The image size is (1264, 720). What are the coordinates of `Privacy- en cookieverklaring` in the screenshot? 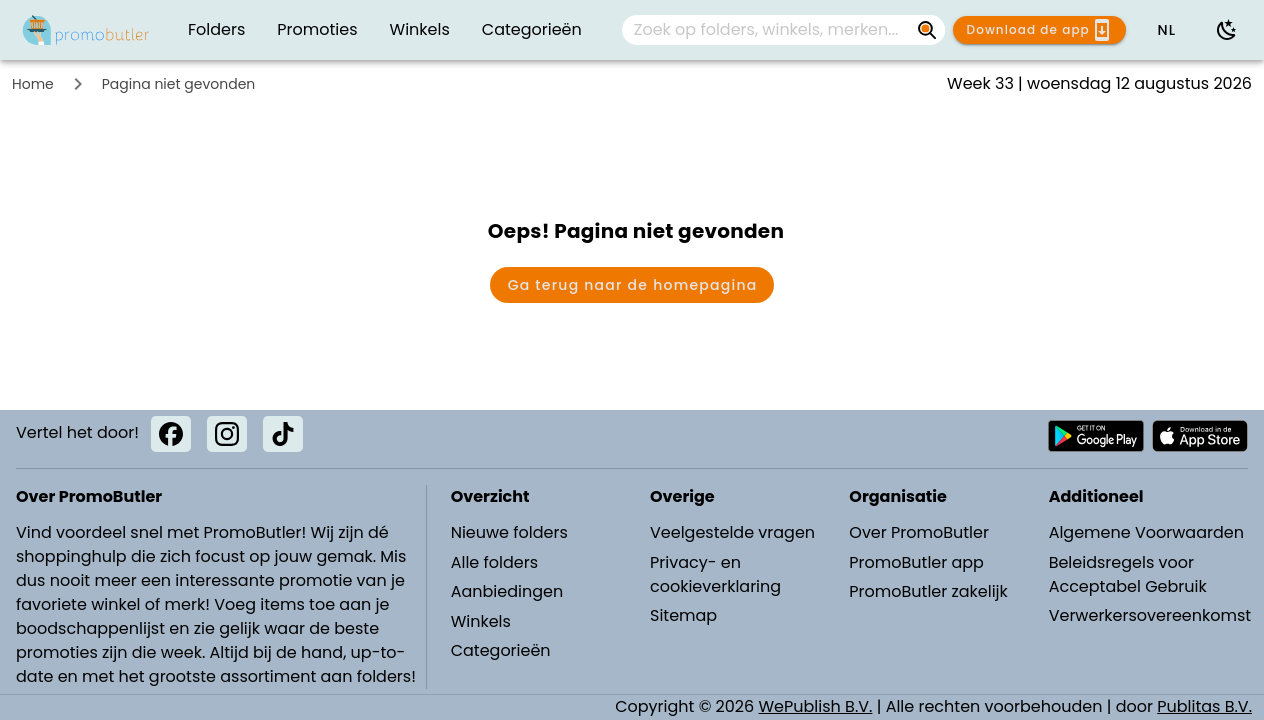 It's located at (715, 574).